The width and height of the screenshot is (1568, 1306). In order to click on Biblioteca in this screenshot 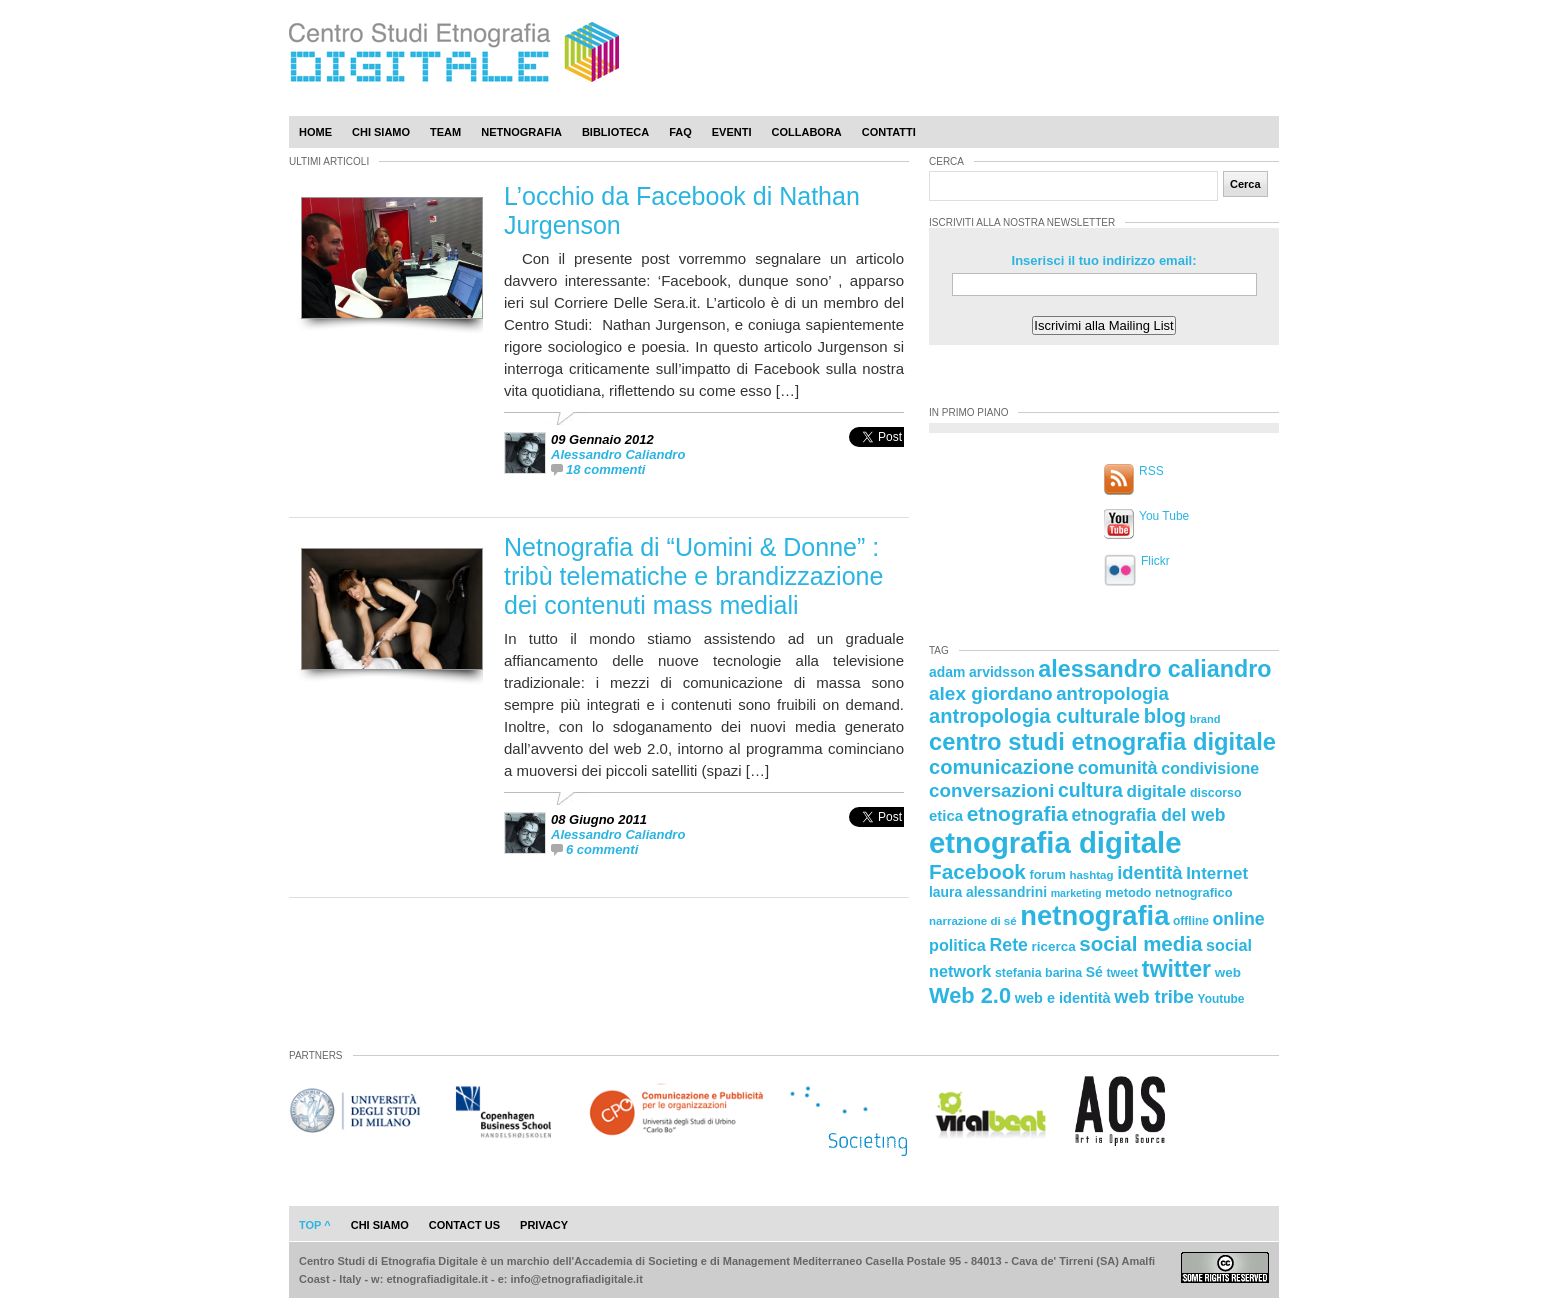, I will do `click(615, 132)`.